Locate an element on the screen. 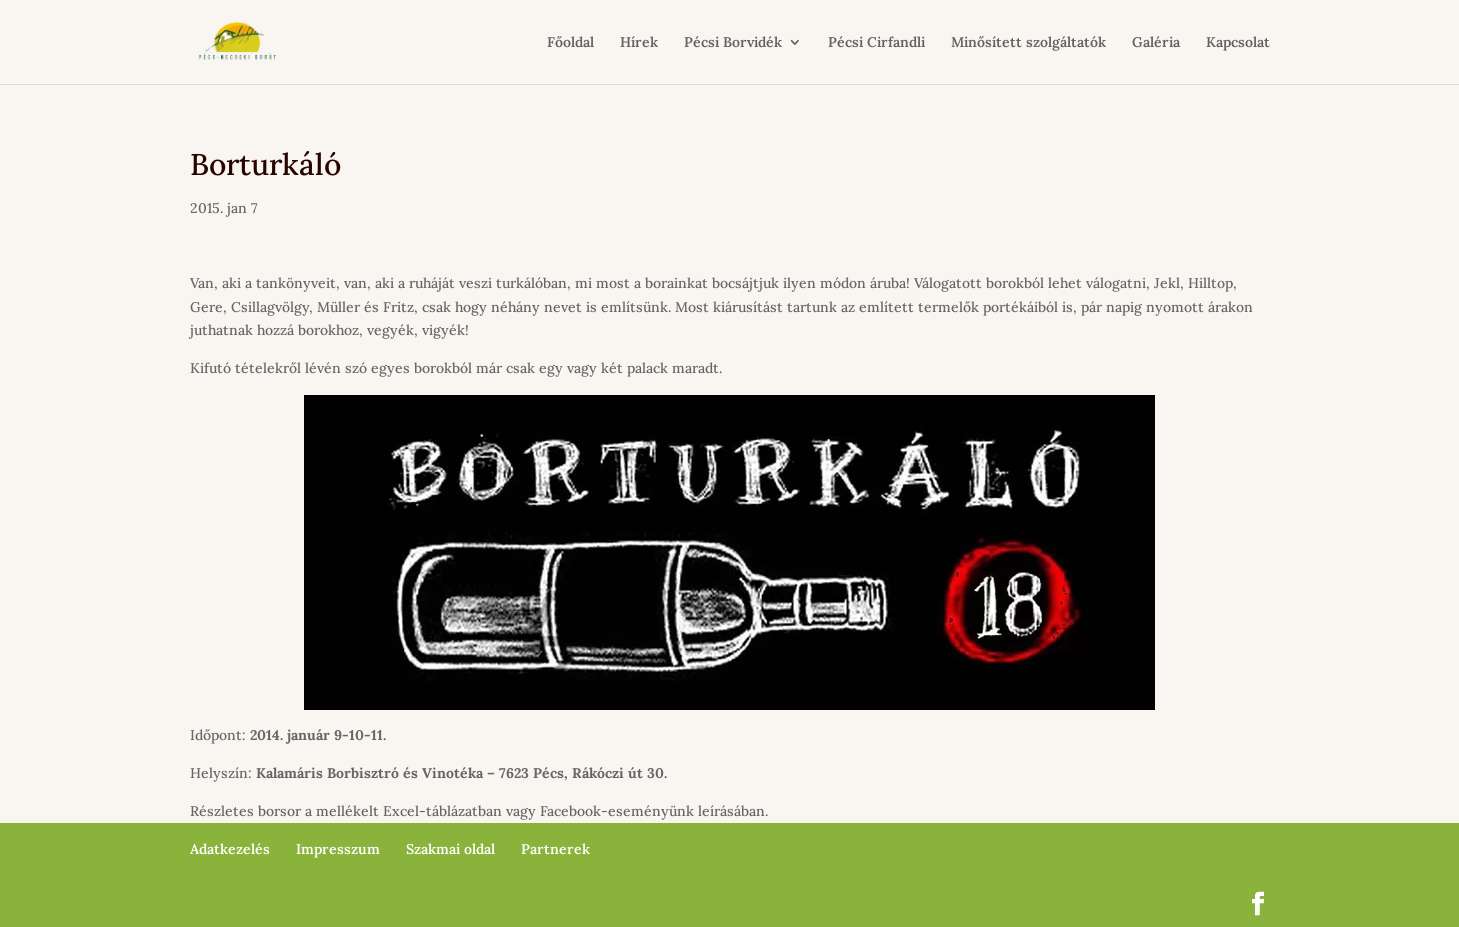  Adatkezelés is located at coordinates (230, 849).